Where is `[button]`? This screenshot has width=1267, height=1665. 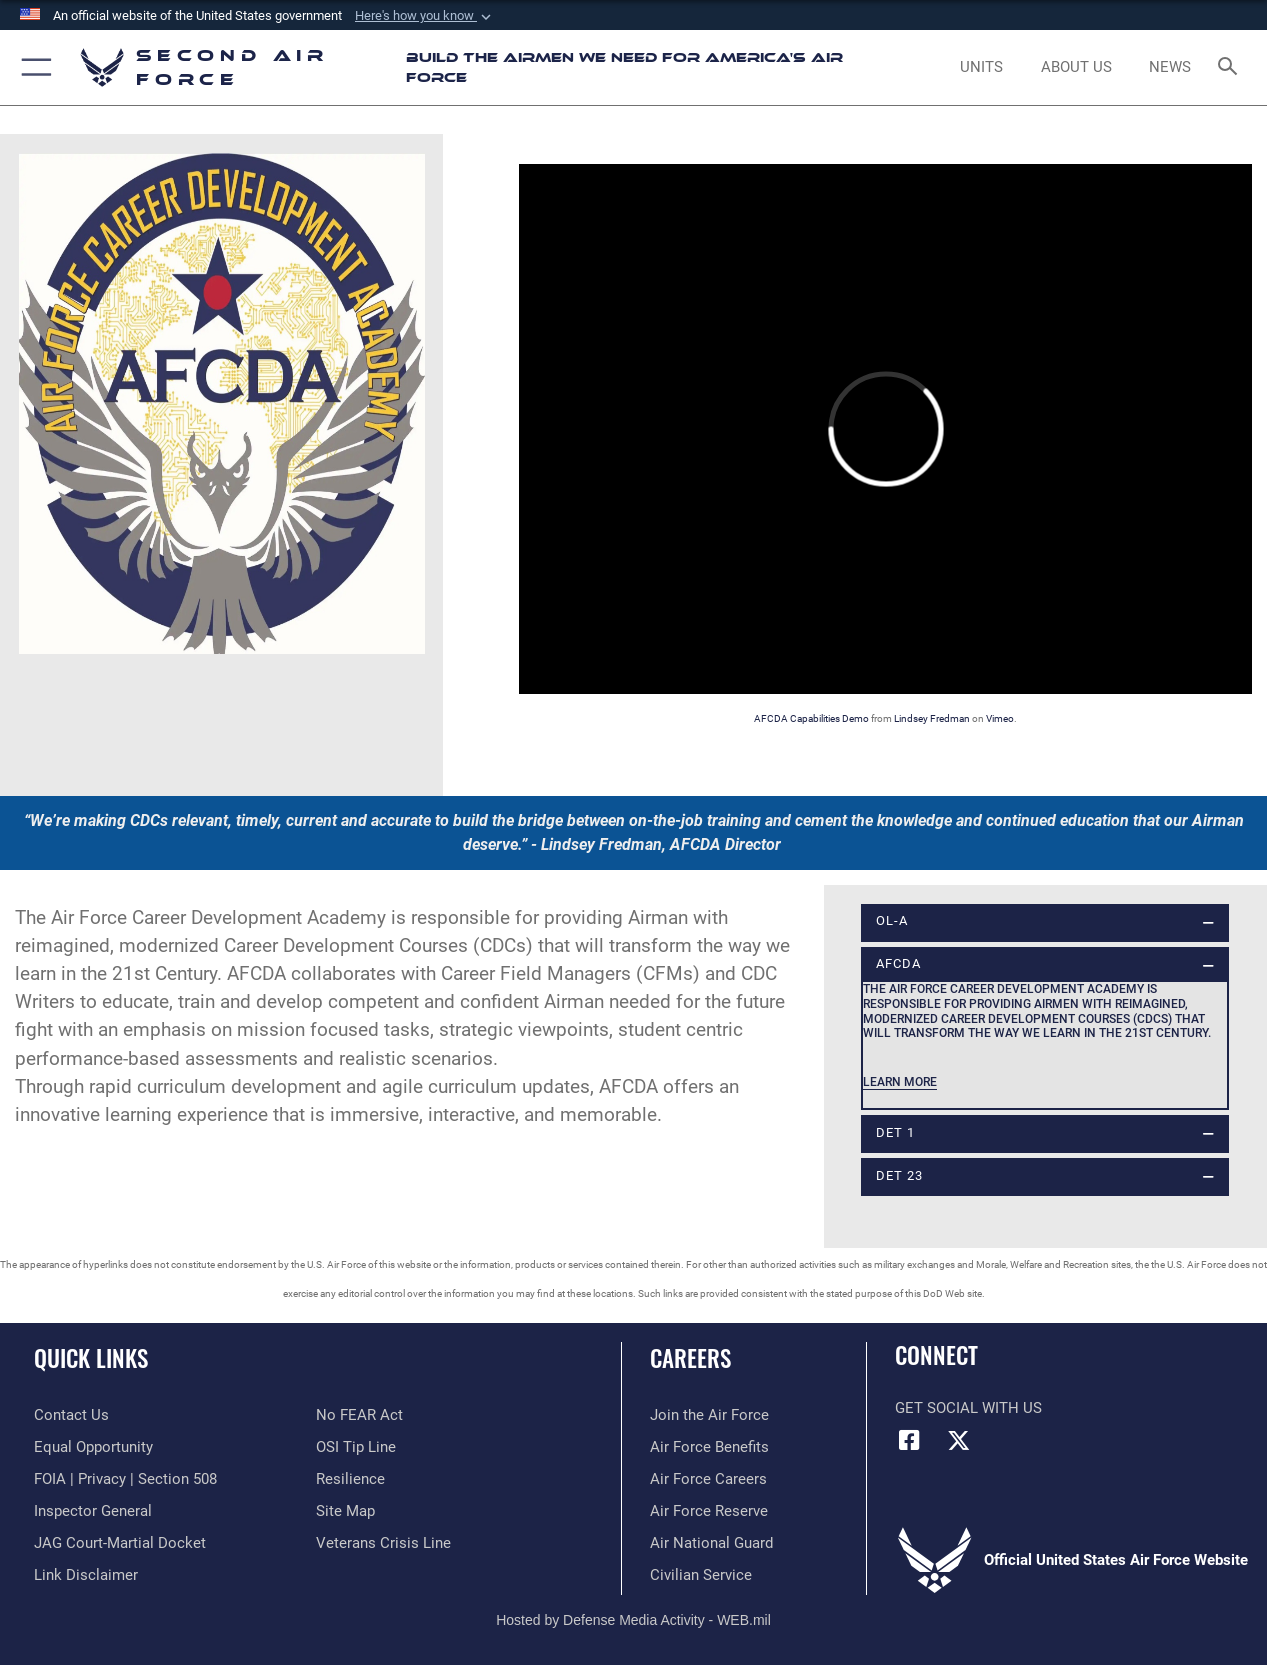
[button] is located at coordinates (425, 16).